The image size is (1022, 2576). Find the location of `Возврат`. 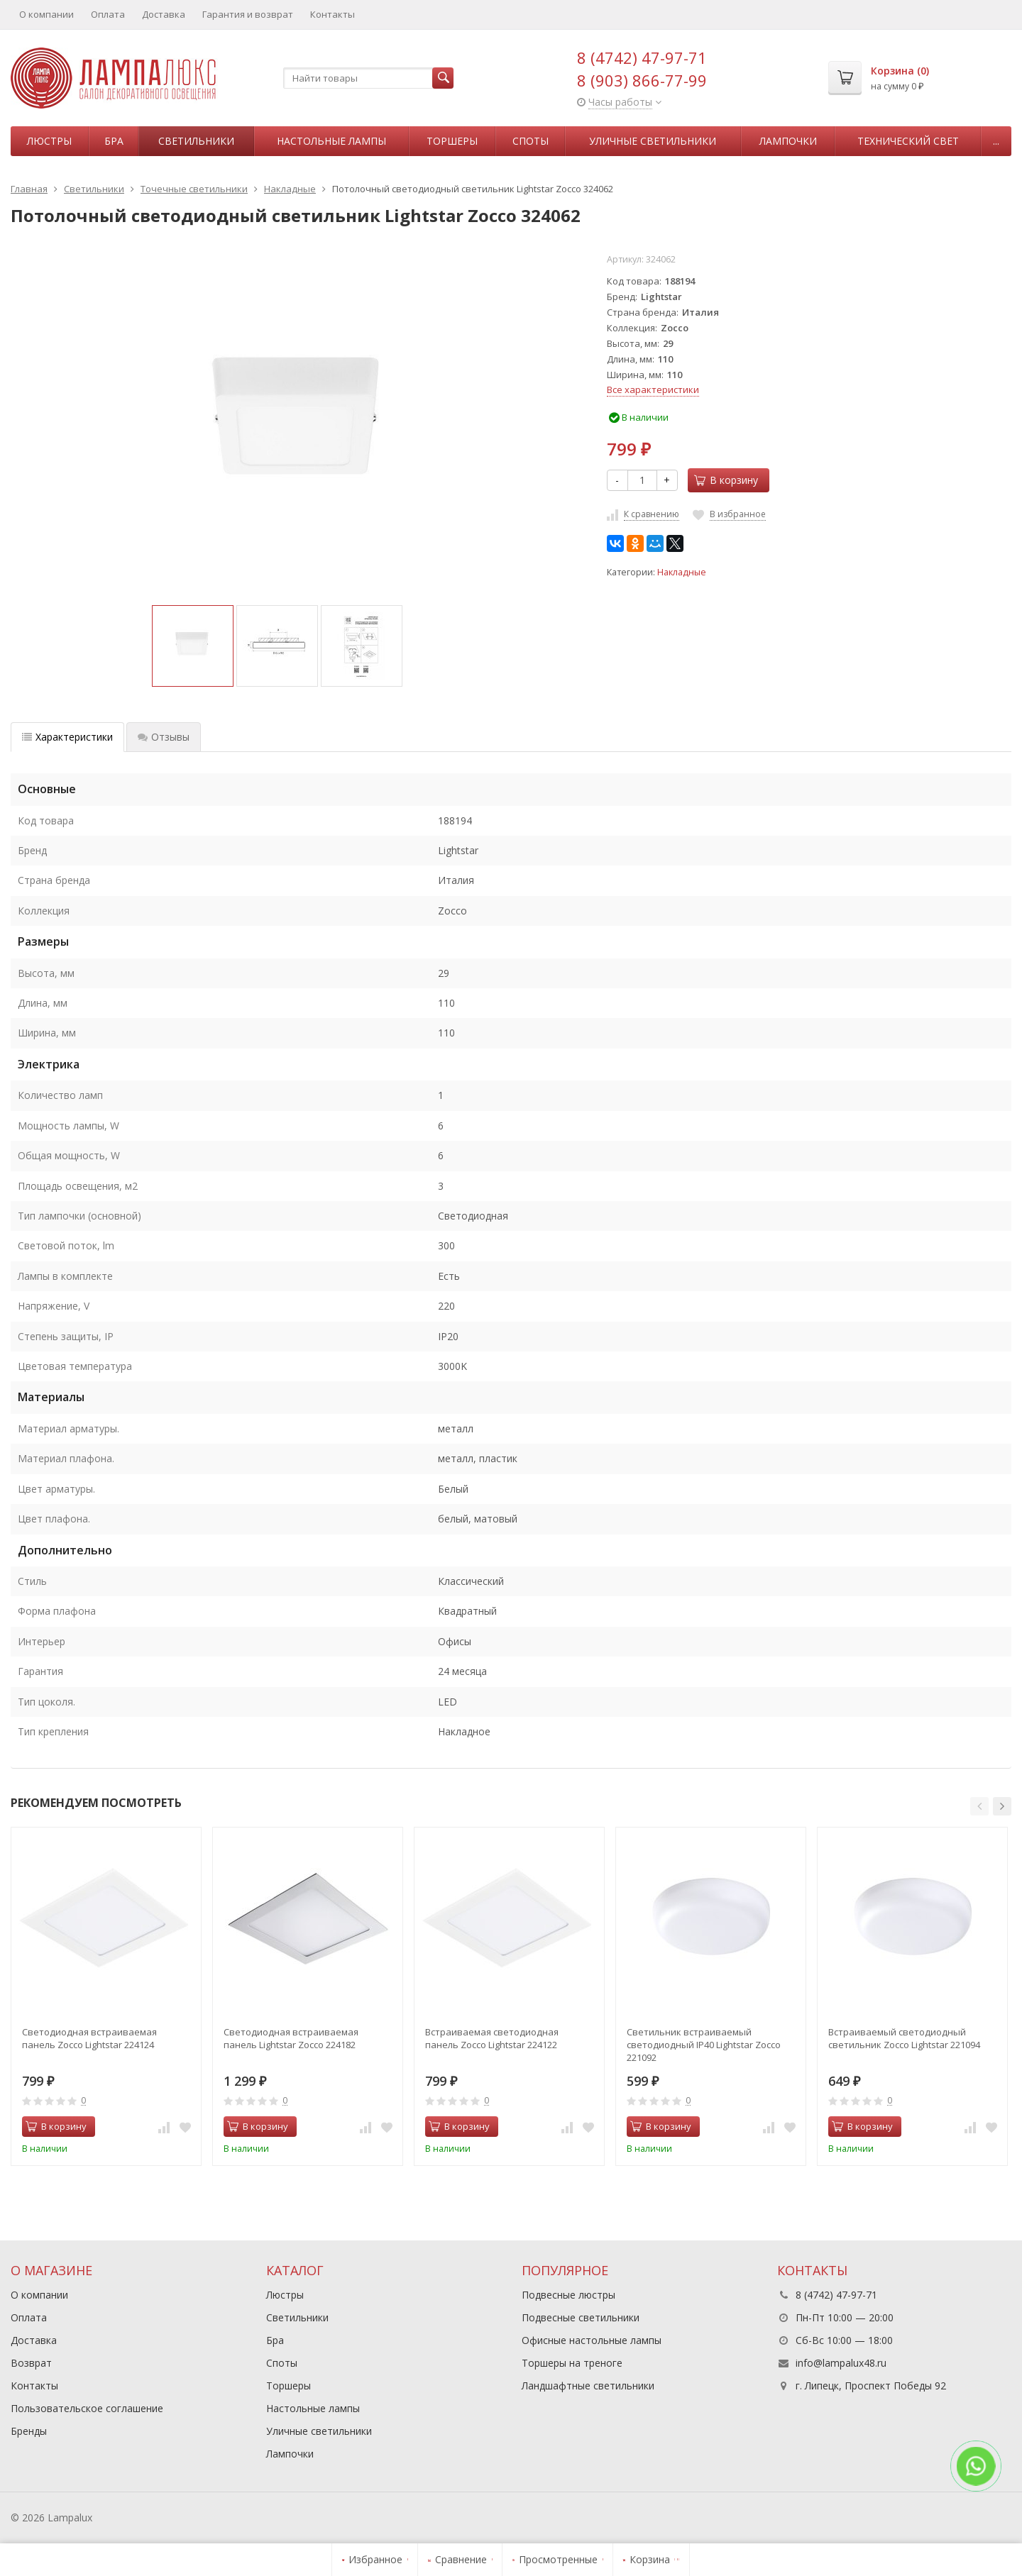

Возврат is located at coordinates (31, 2363).